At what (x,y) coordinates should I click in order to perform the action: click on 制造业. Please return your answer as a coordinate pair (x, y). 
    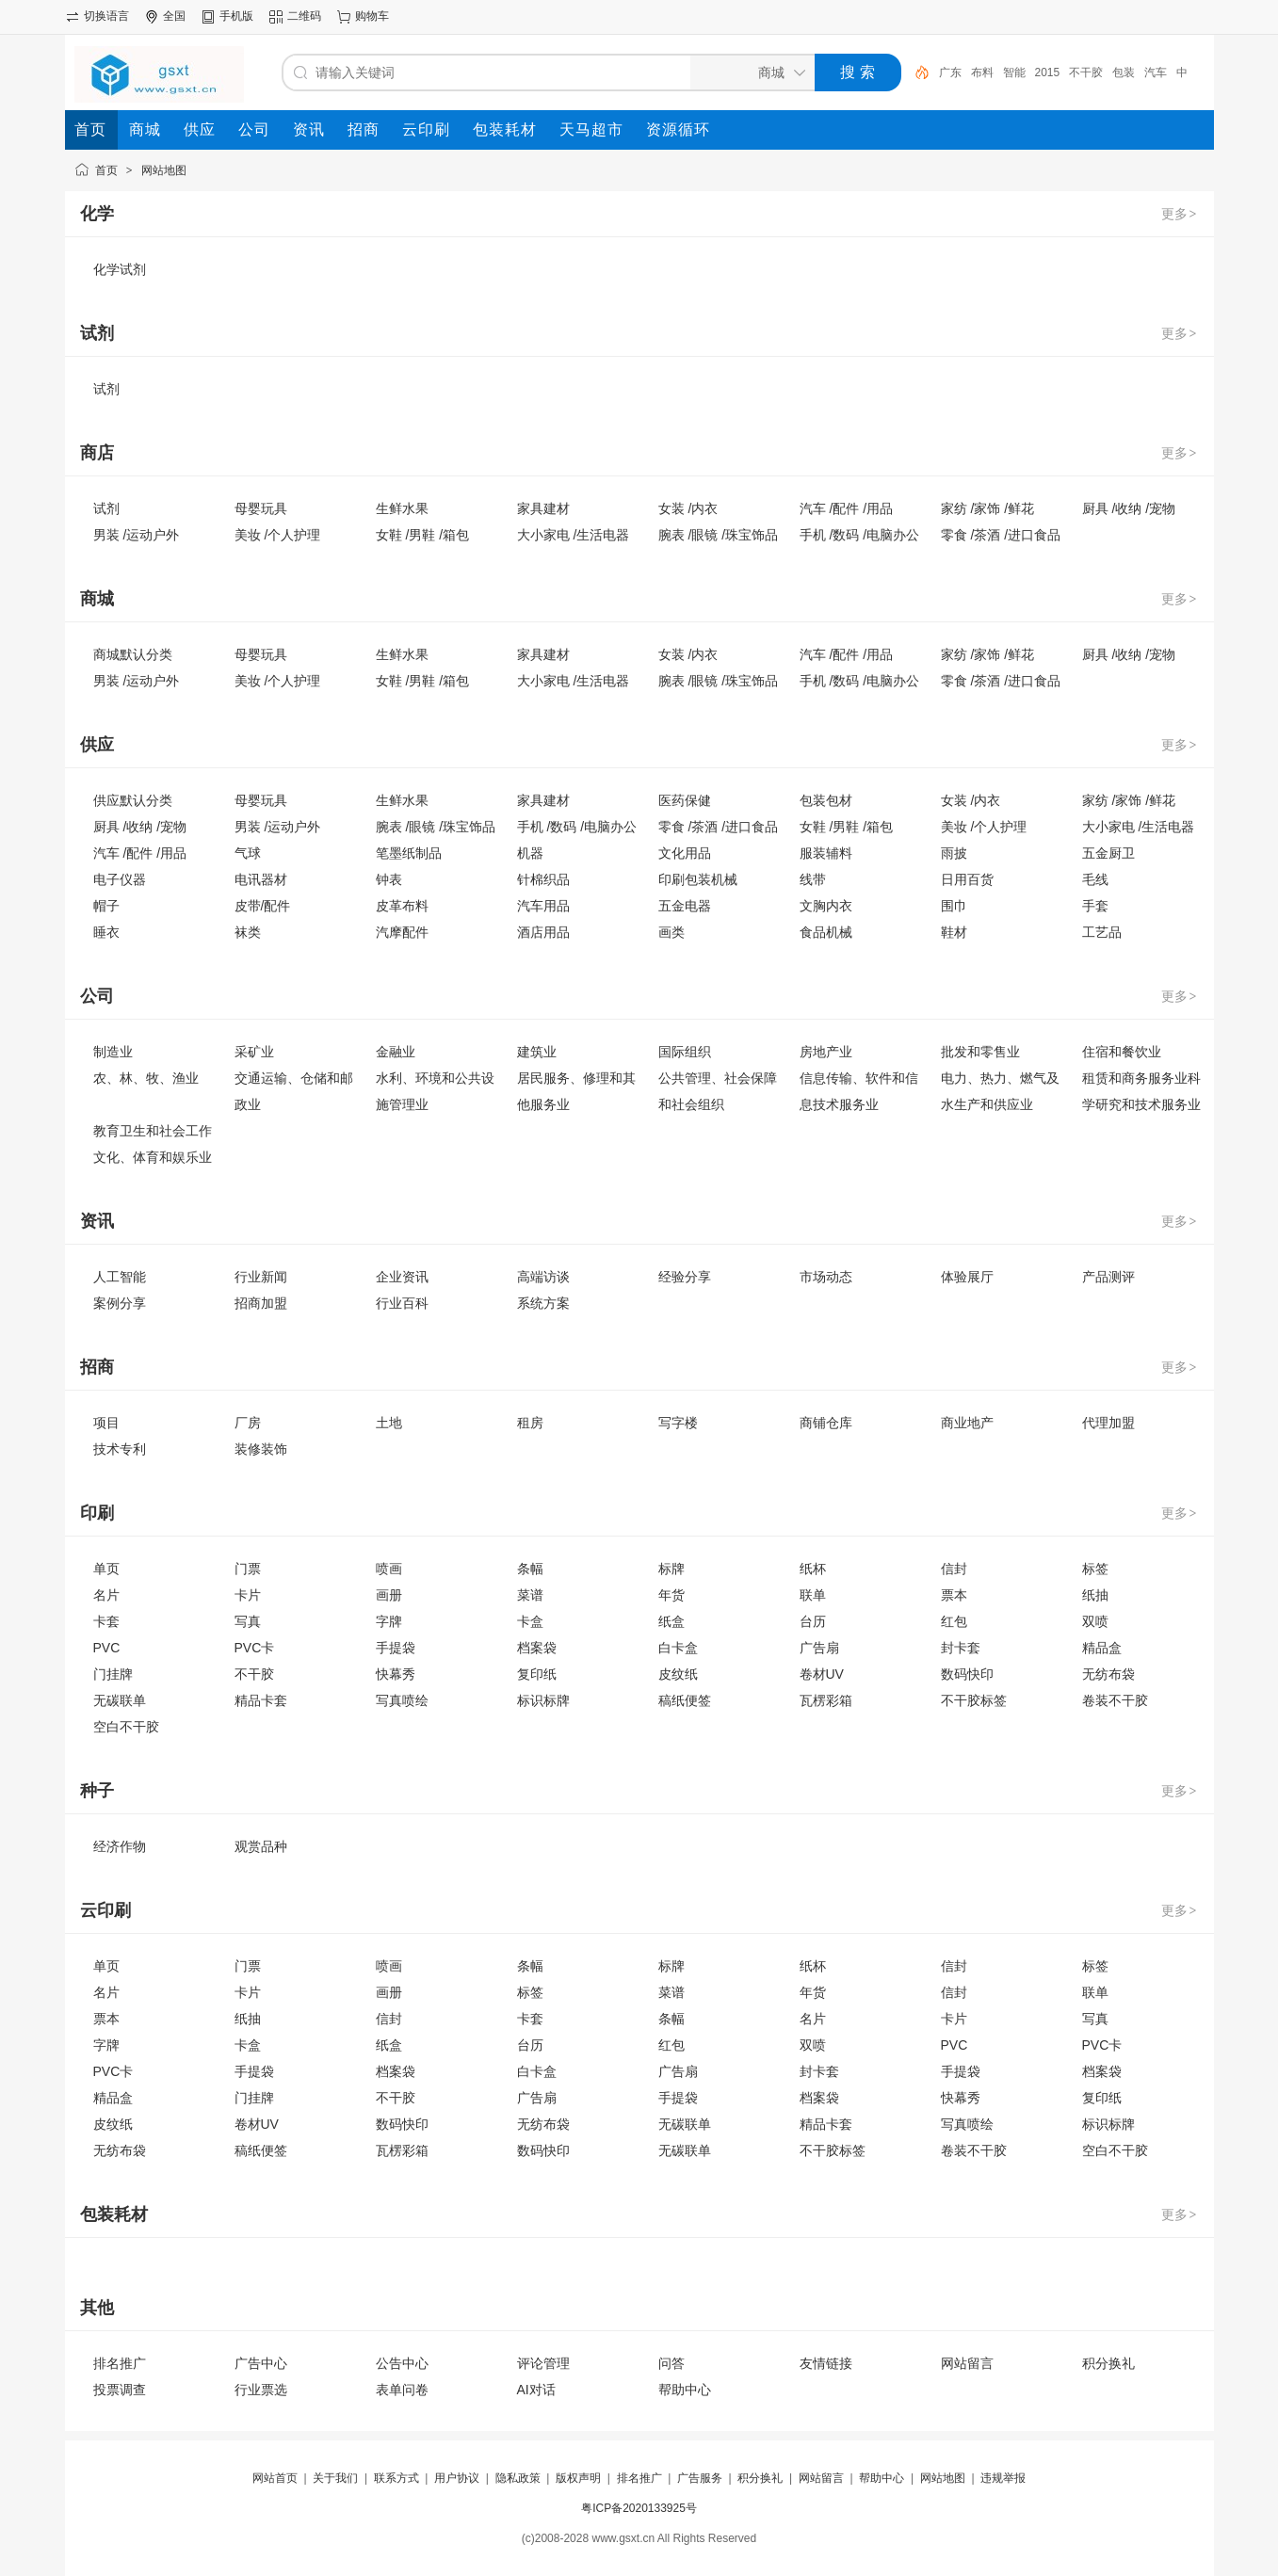
    Looking at the image, I should click on (113, 1051).